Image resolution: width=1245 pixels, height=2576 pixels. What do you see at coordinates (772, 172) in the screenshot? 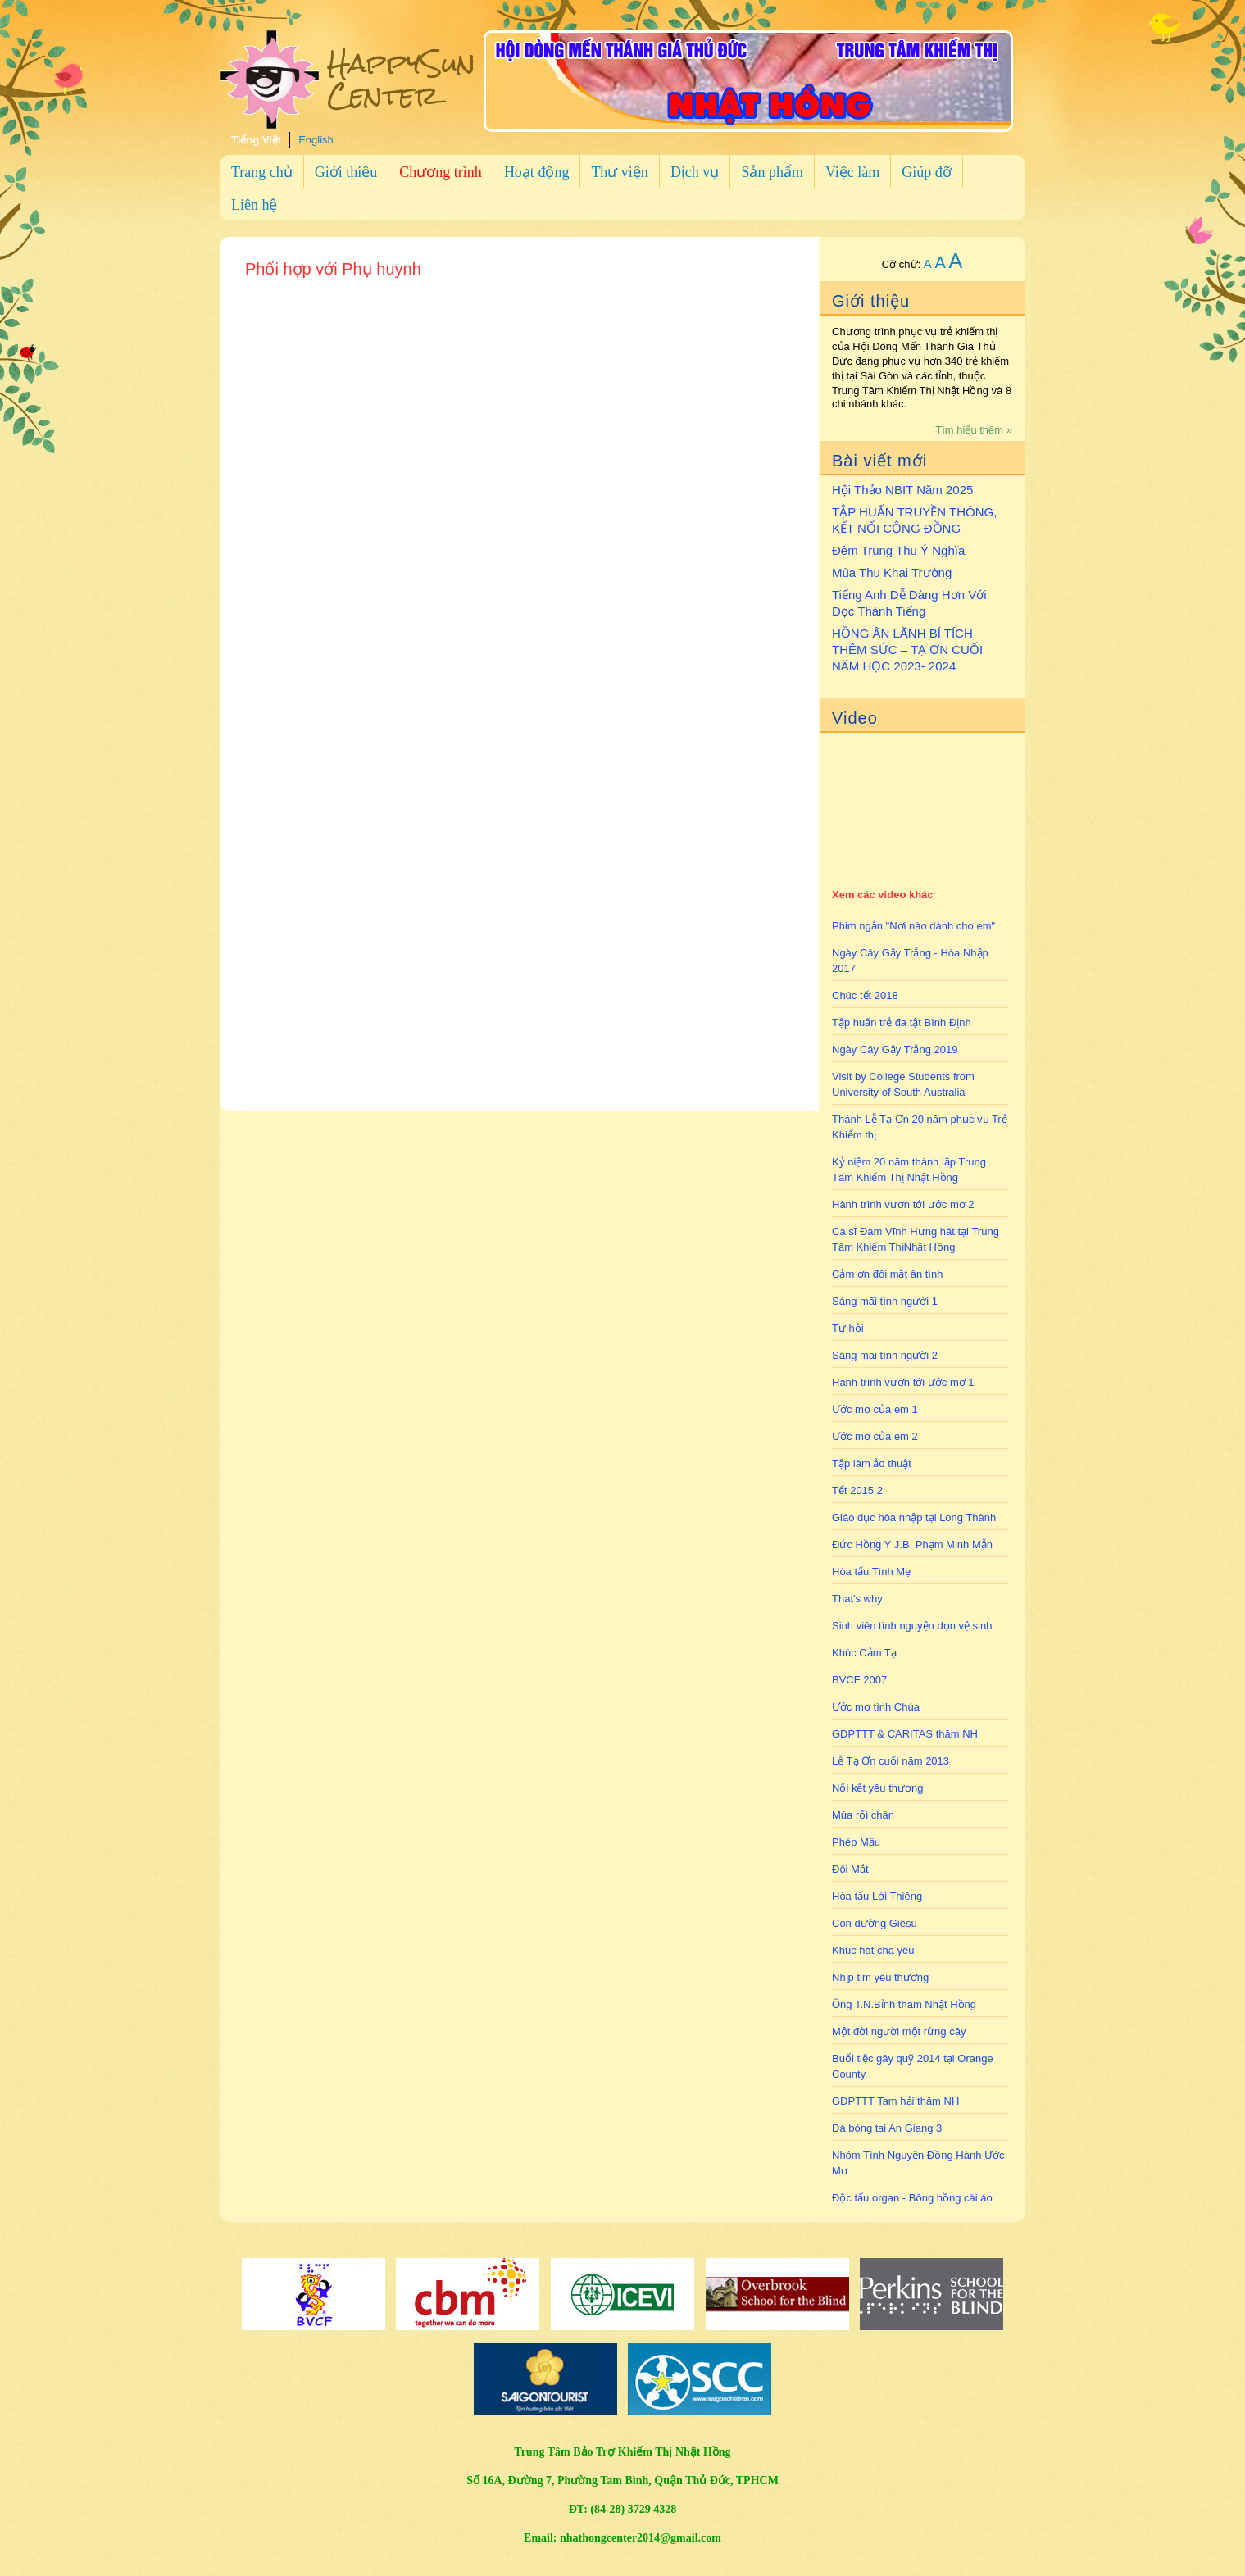
I see `Sản phẩm` at bounding box center [772, 172].